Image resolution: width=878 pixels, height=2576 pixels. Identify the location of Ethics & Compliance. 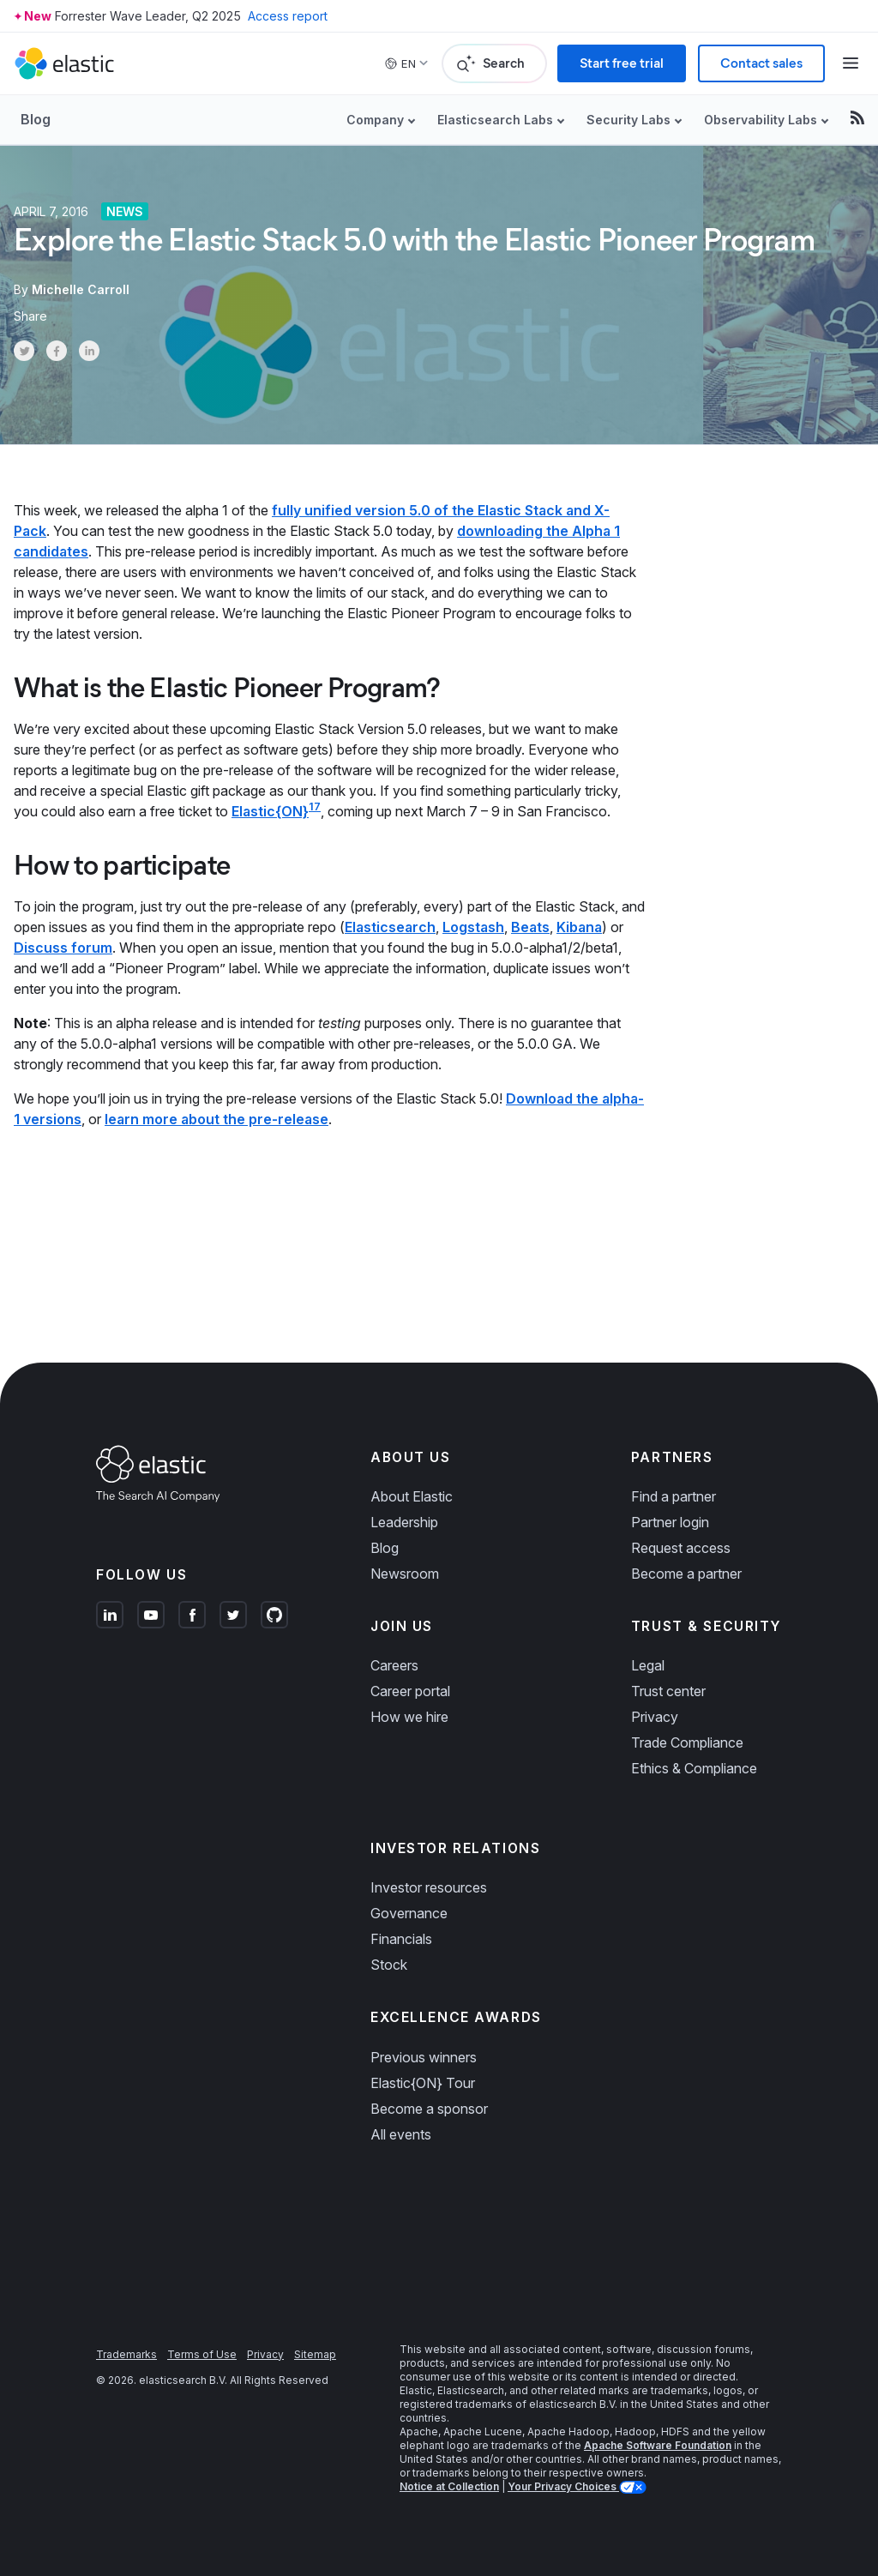
(694, 1768).